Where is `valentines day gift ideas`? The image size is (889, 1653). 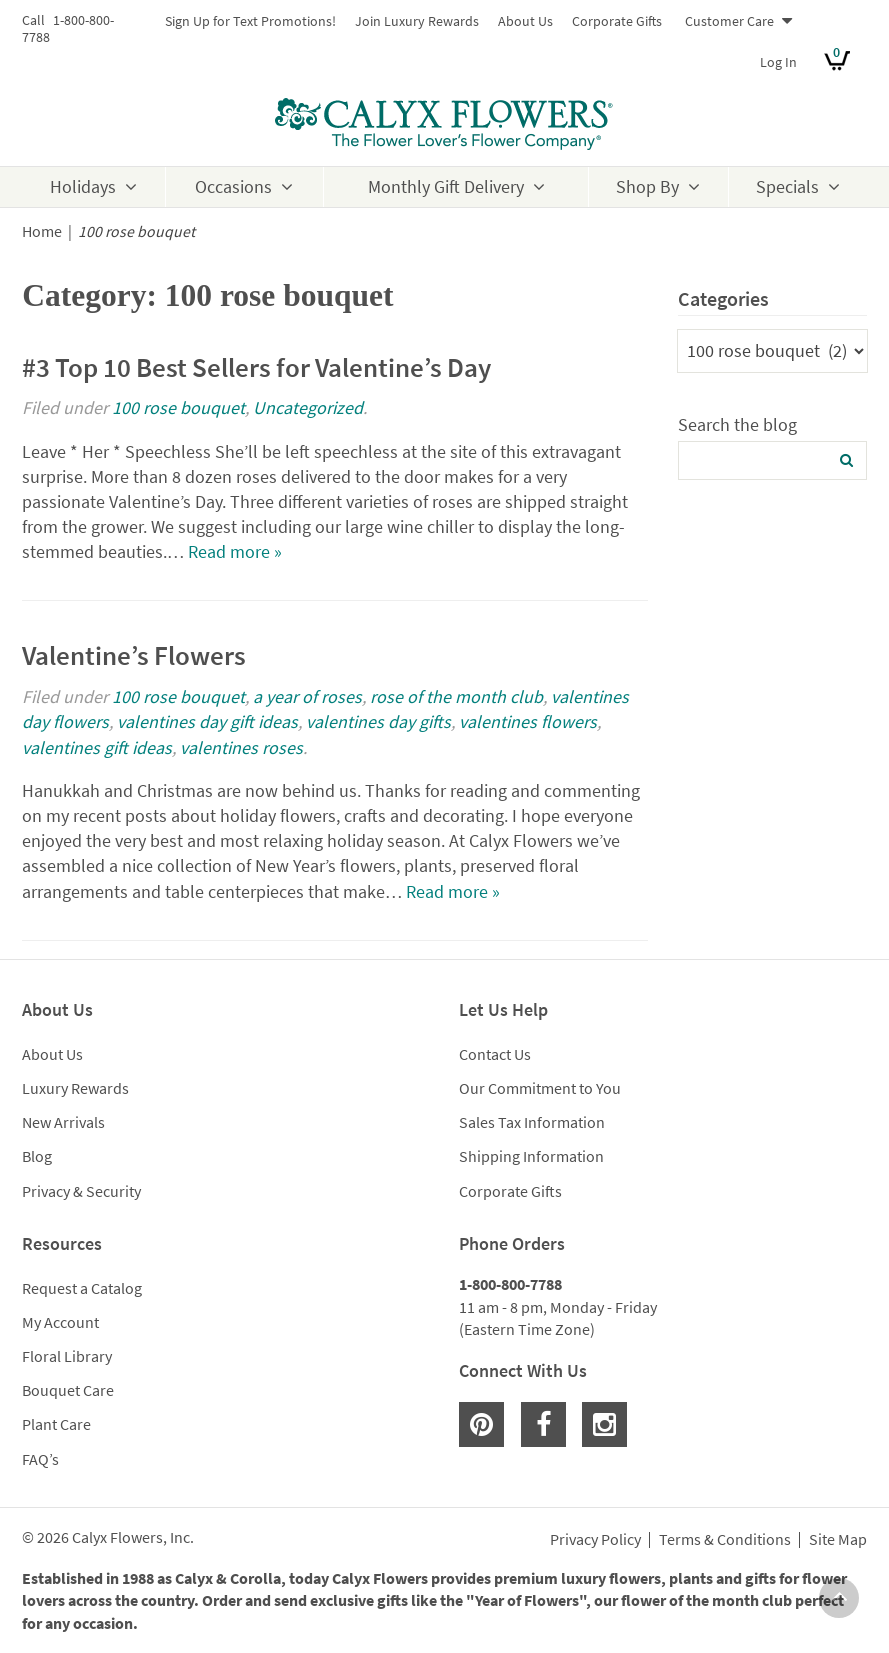
valentines day gift ideas is located at coordinates (207, 721).